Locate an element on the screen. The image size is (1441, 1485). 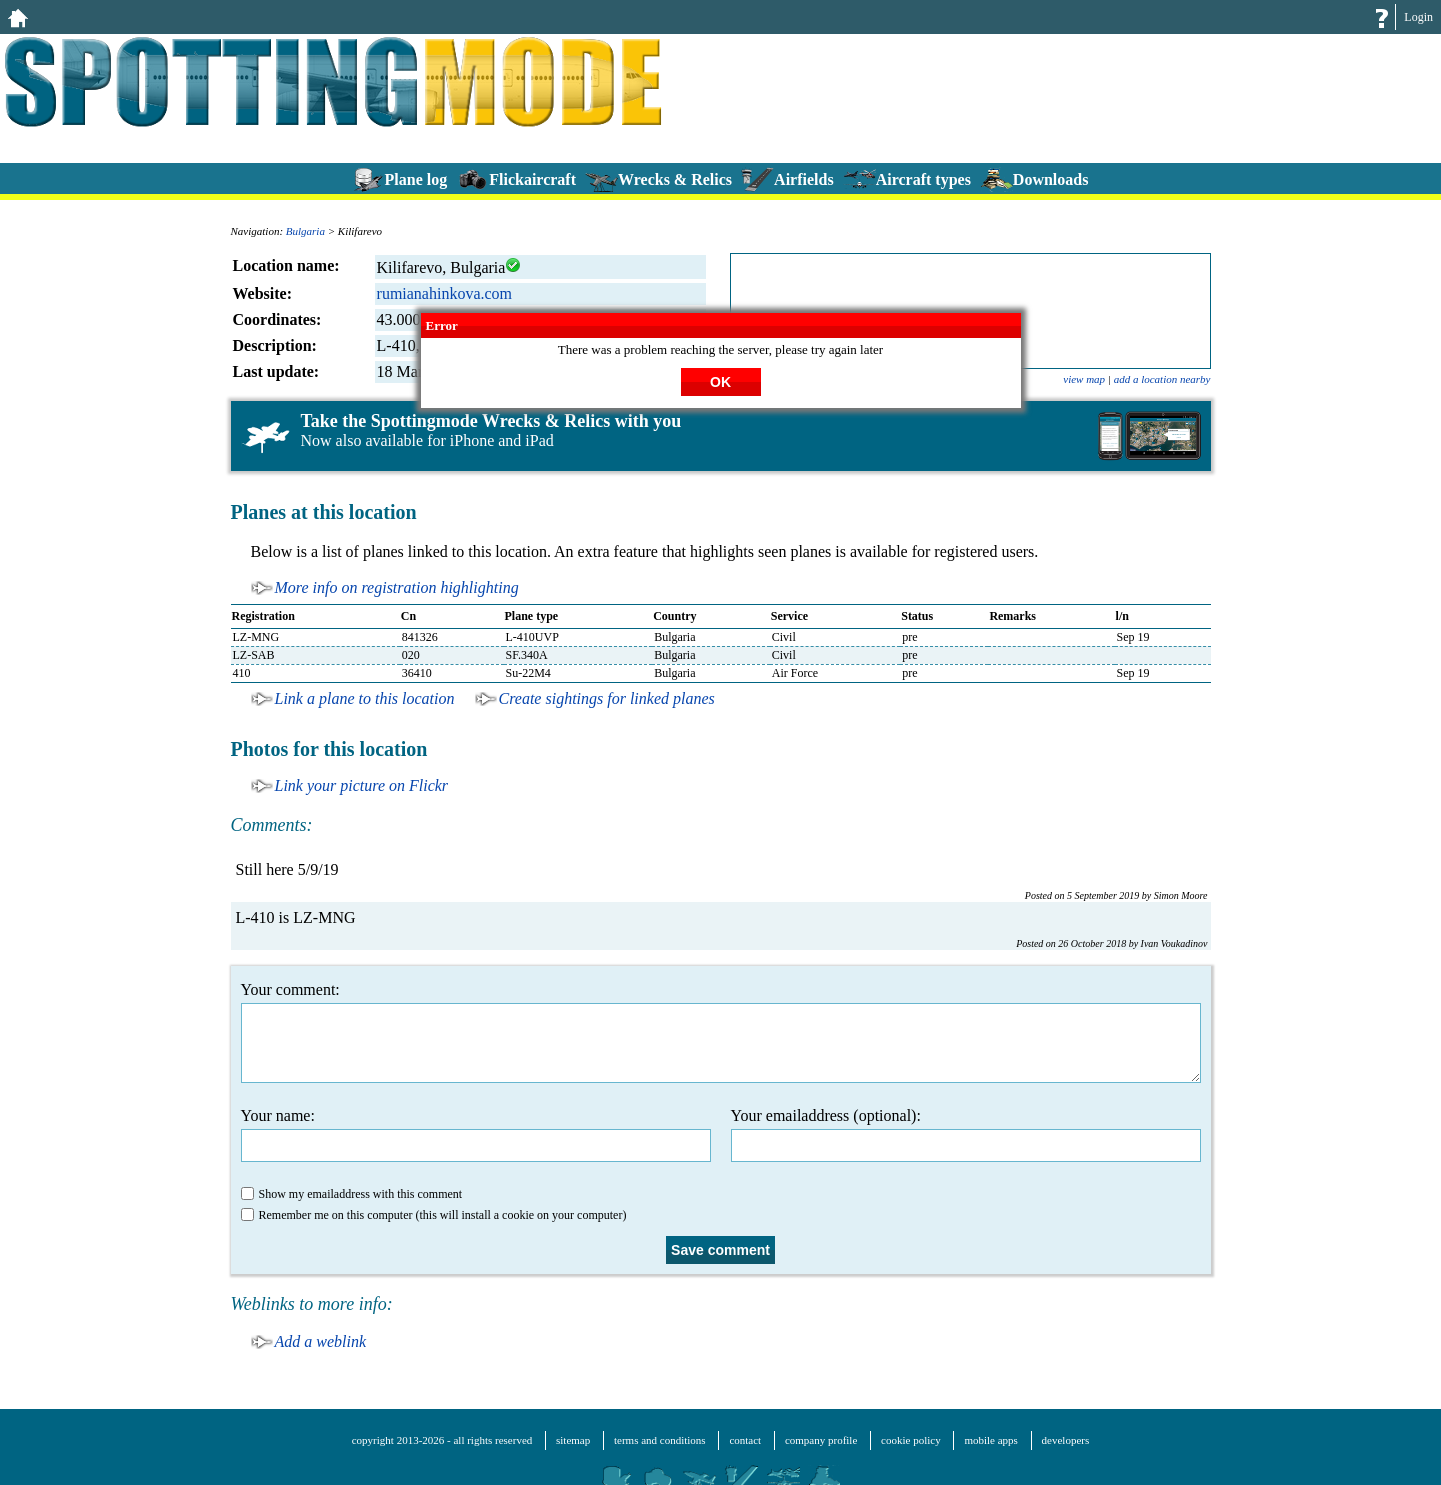
view map is located at coordinates (1084, 379).